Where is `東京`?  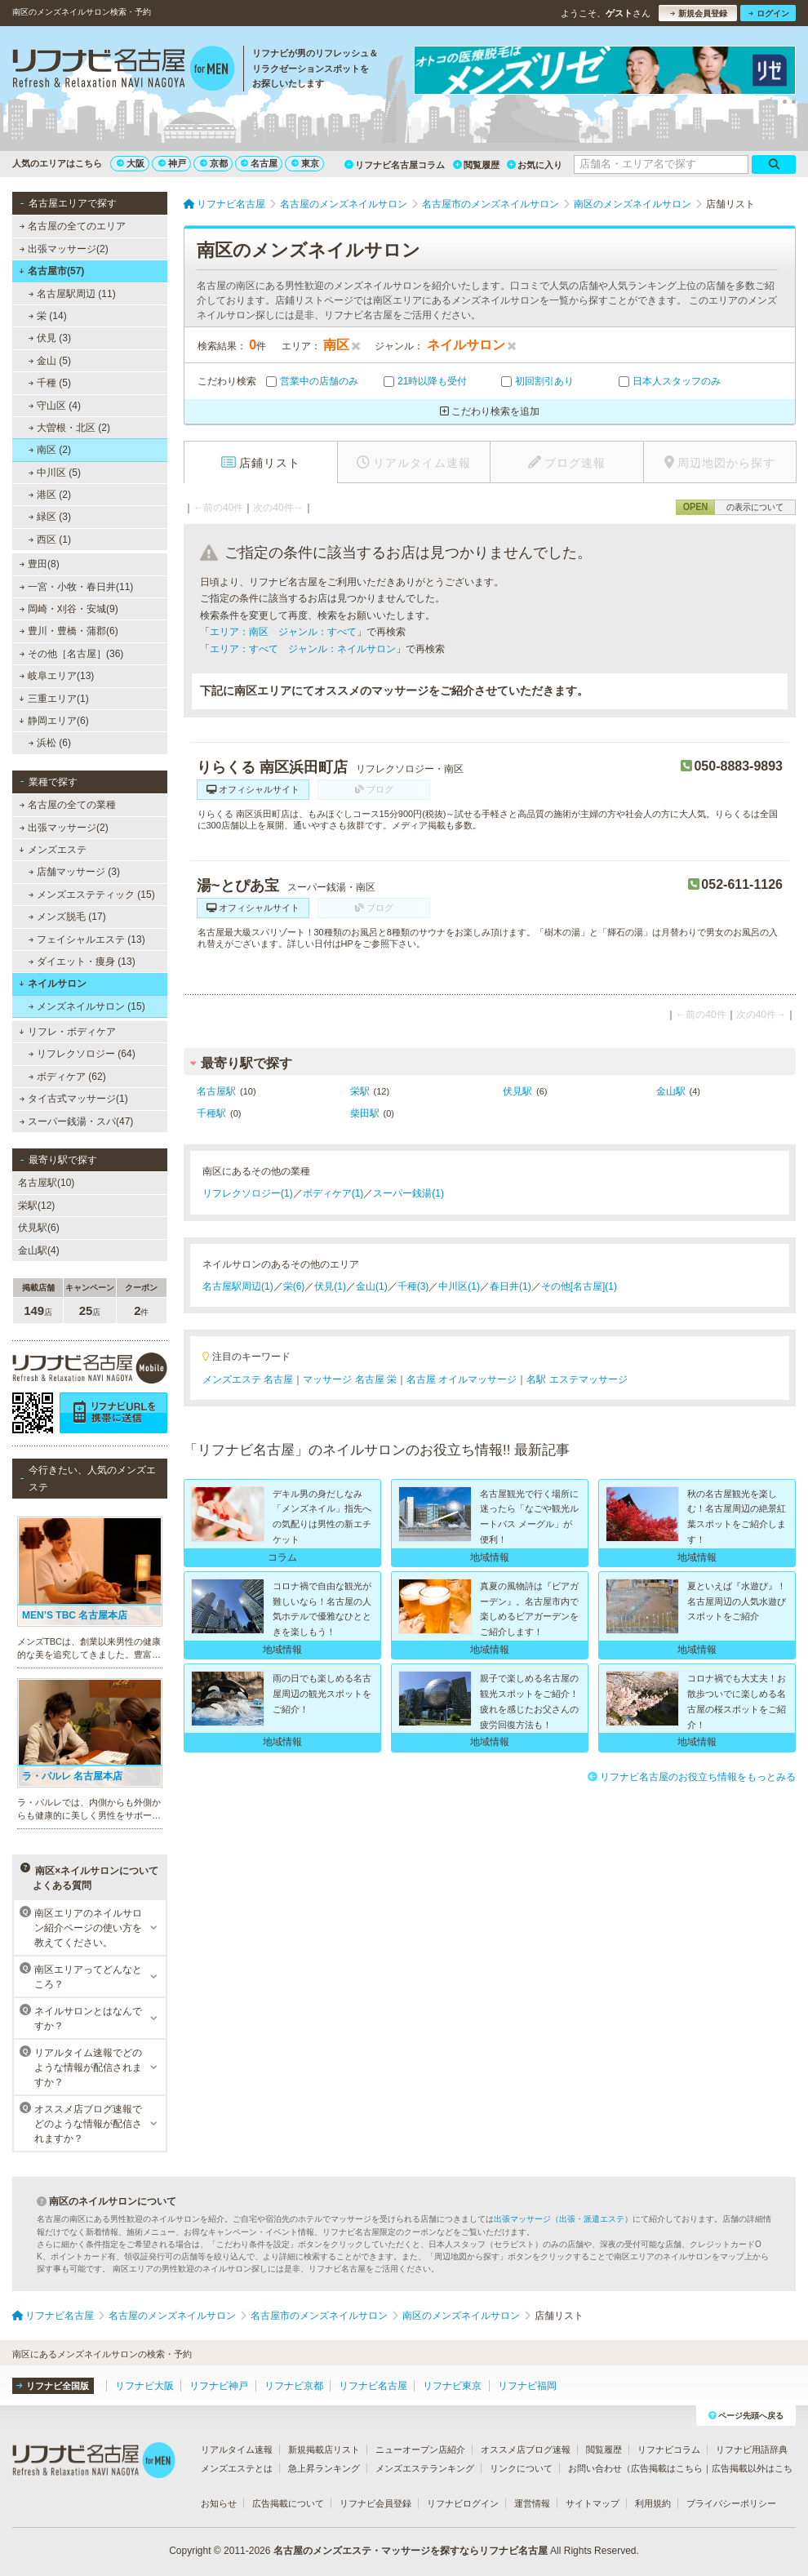
東京 is located at coordinates (305, 163).